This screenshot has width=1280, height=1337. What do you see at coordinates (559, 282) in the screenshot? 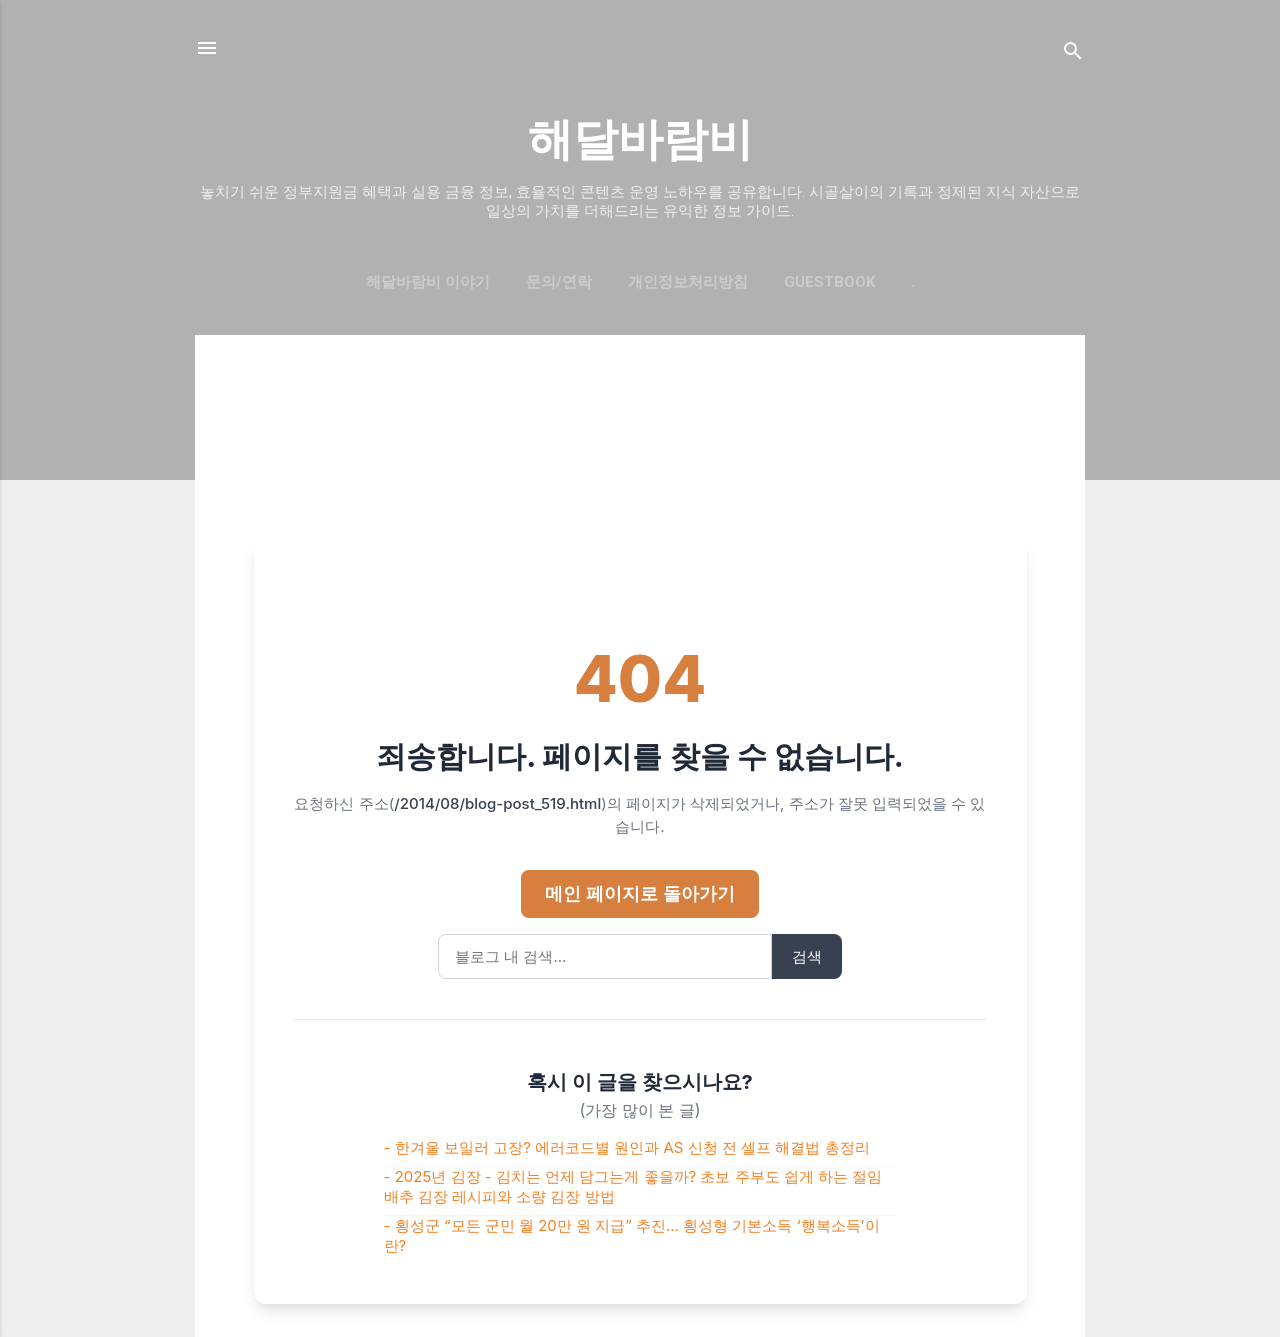
I see `문의/연락` at bounding box center [559, 282].